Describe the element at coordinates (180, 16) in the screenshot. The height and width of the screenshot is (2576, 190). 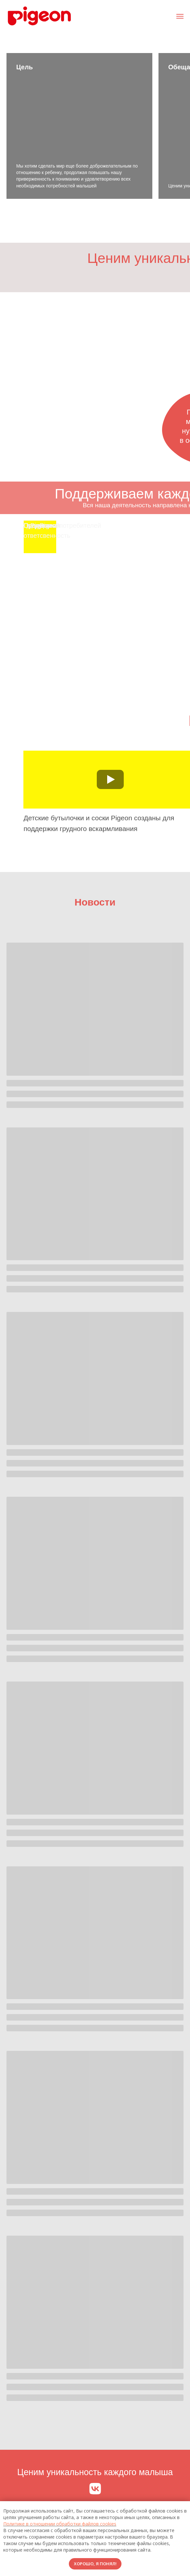
I see `[Навигационное меню]` at that location.